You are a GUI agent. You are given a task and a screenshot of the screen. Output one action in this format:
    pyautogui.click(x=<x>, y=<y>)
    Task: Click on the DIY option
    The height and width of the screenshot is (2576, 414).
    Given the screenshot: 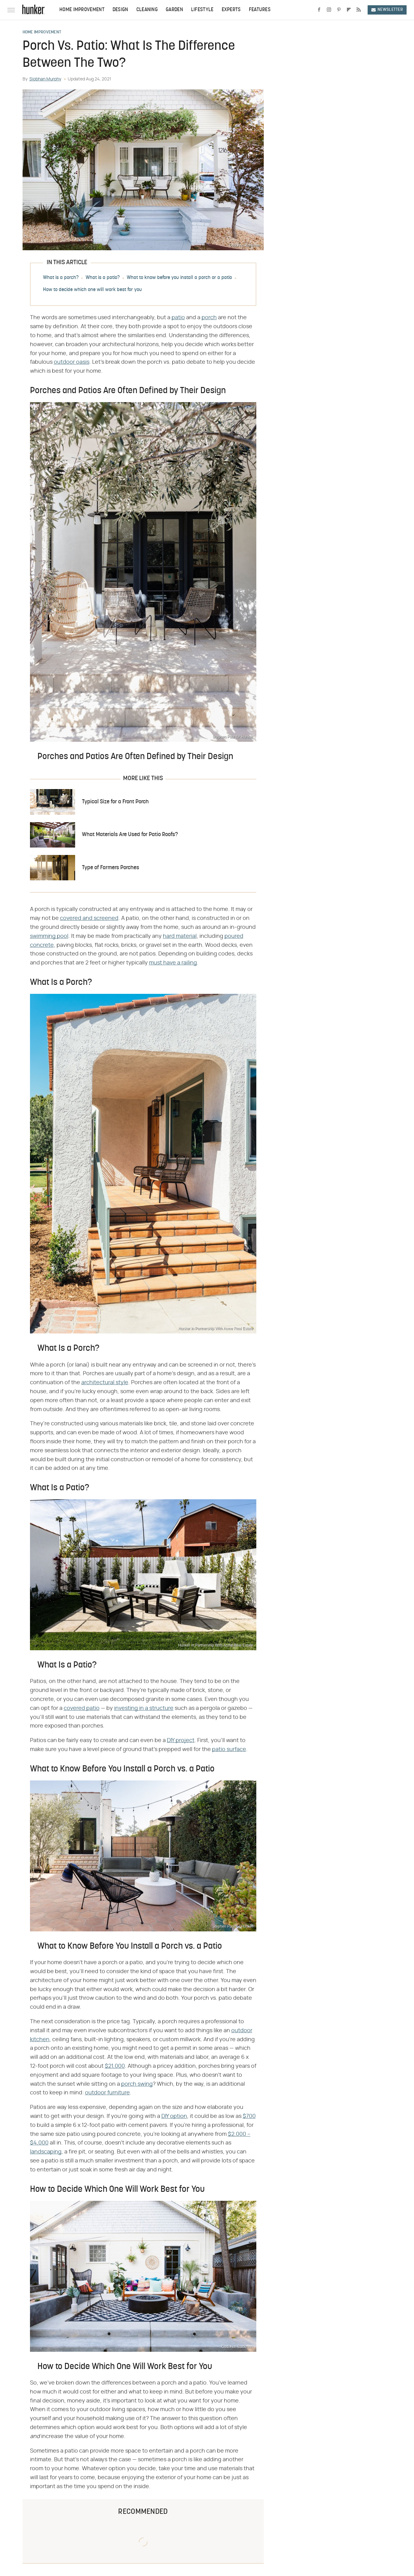 What is the action you would take?
    pyautogui.click(x=174, y=2116)
    